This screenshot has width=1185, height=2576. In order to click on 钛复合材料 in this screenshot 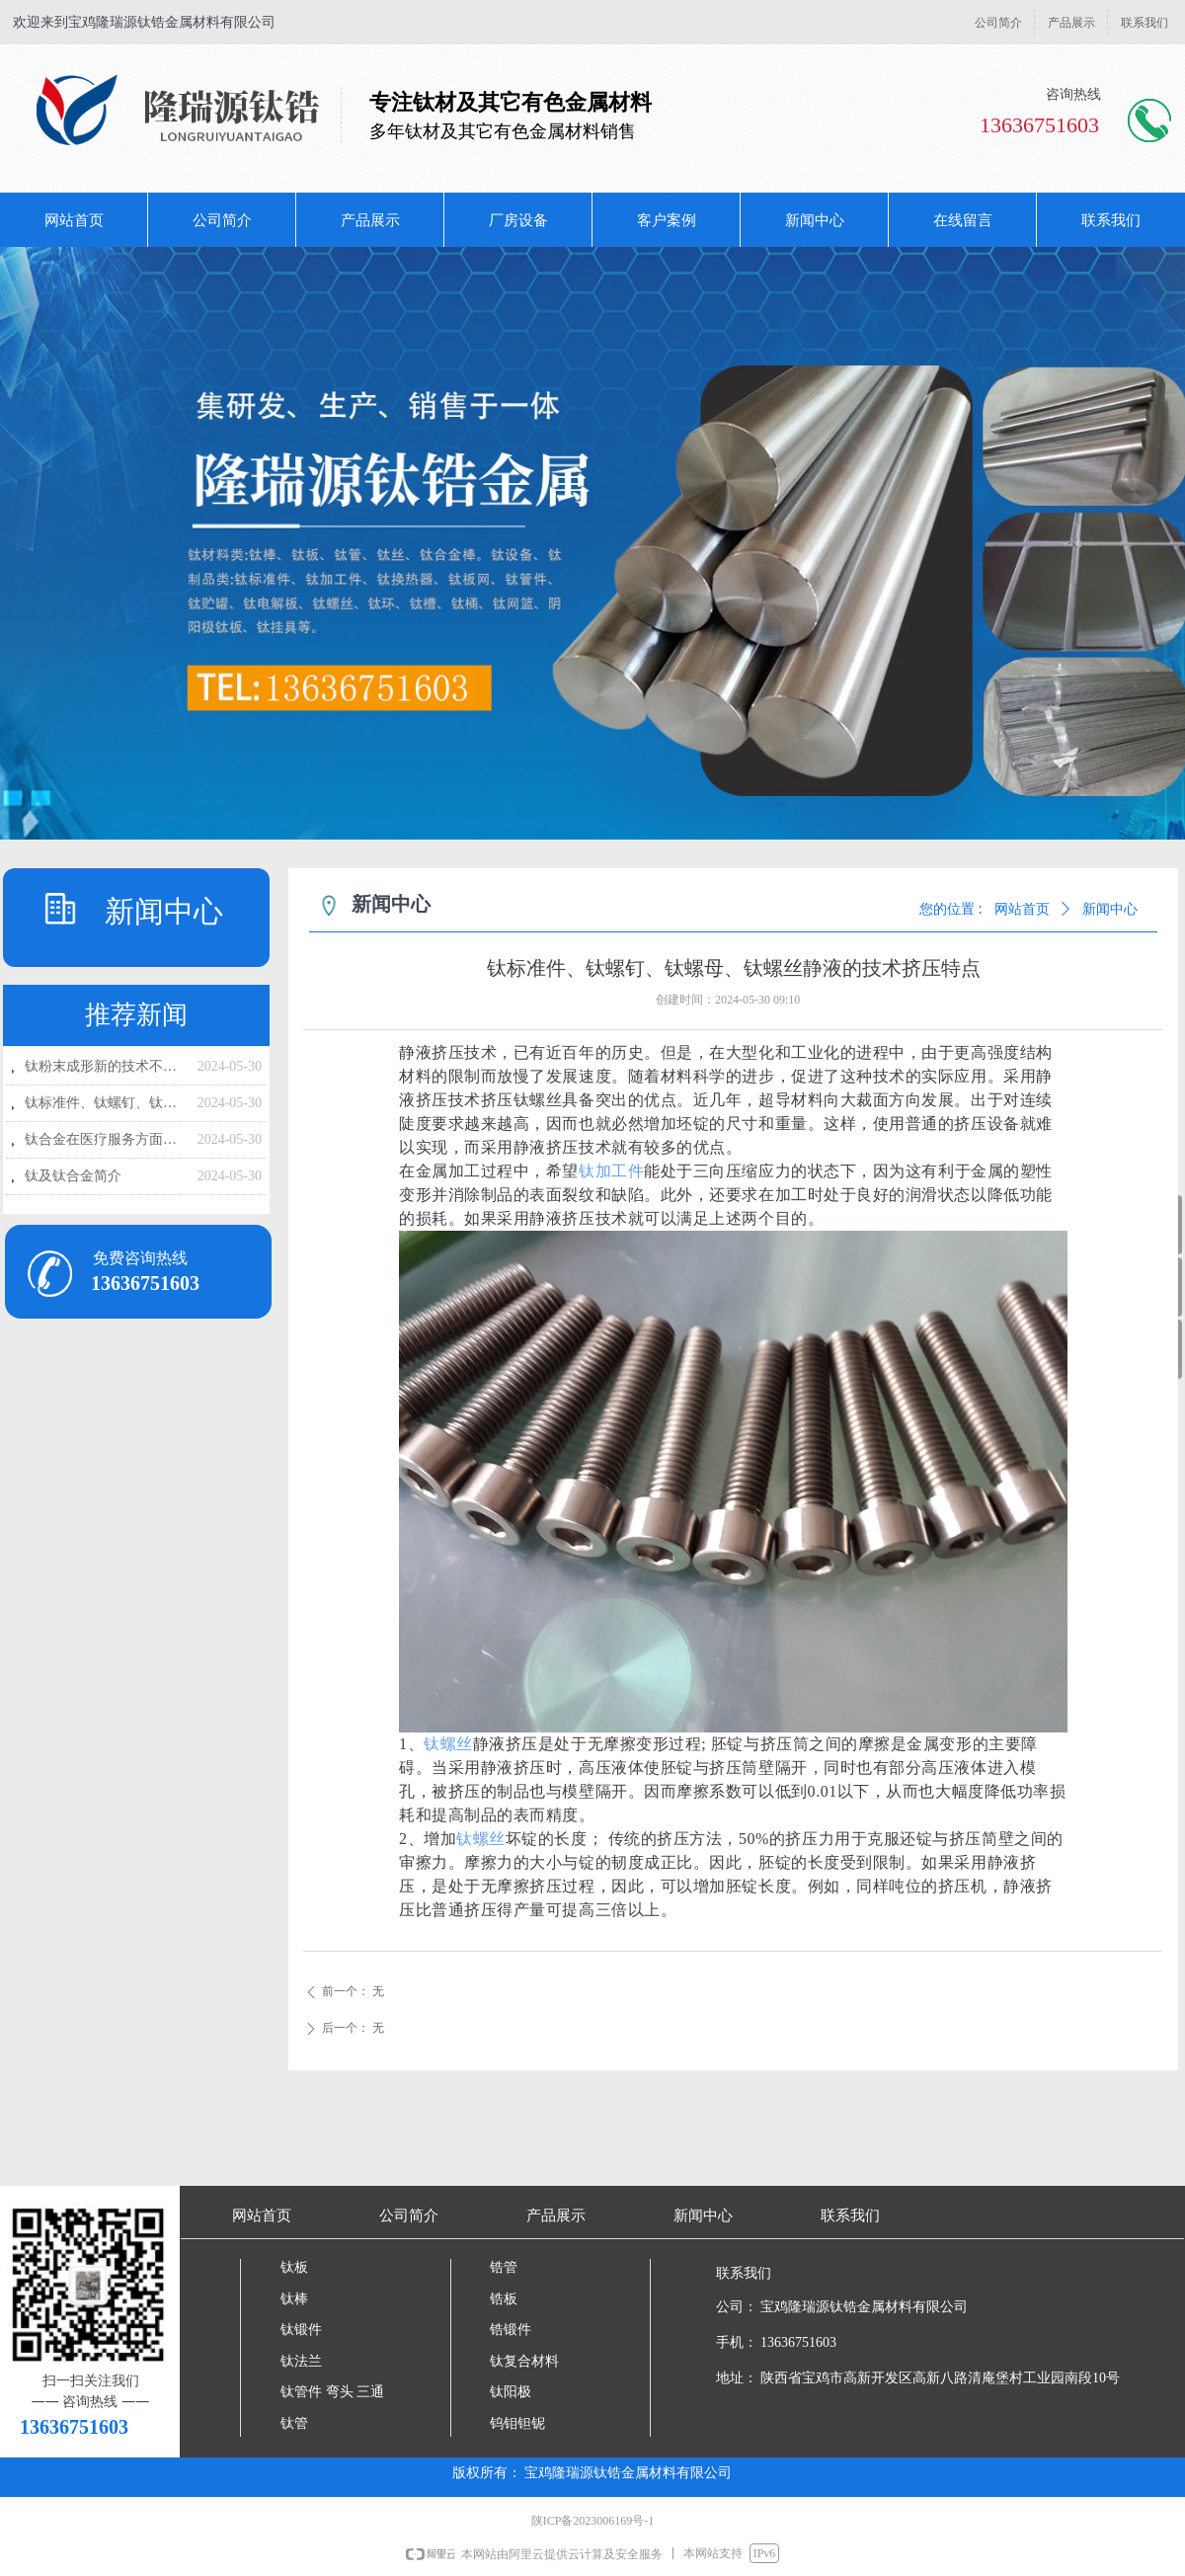, I will do `click(524, 2361)`.